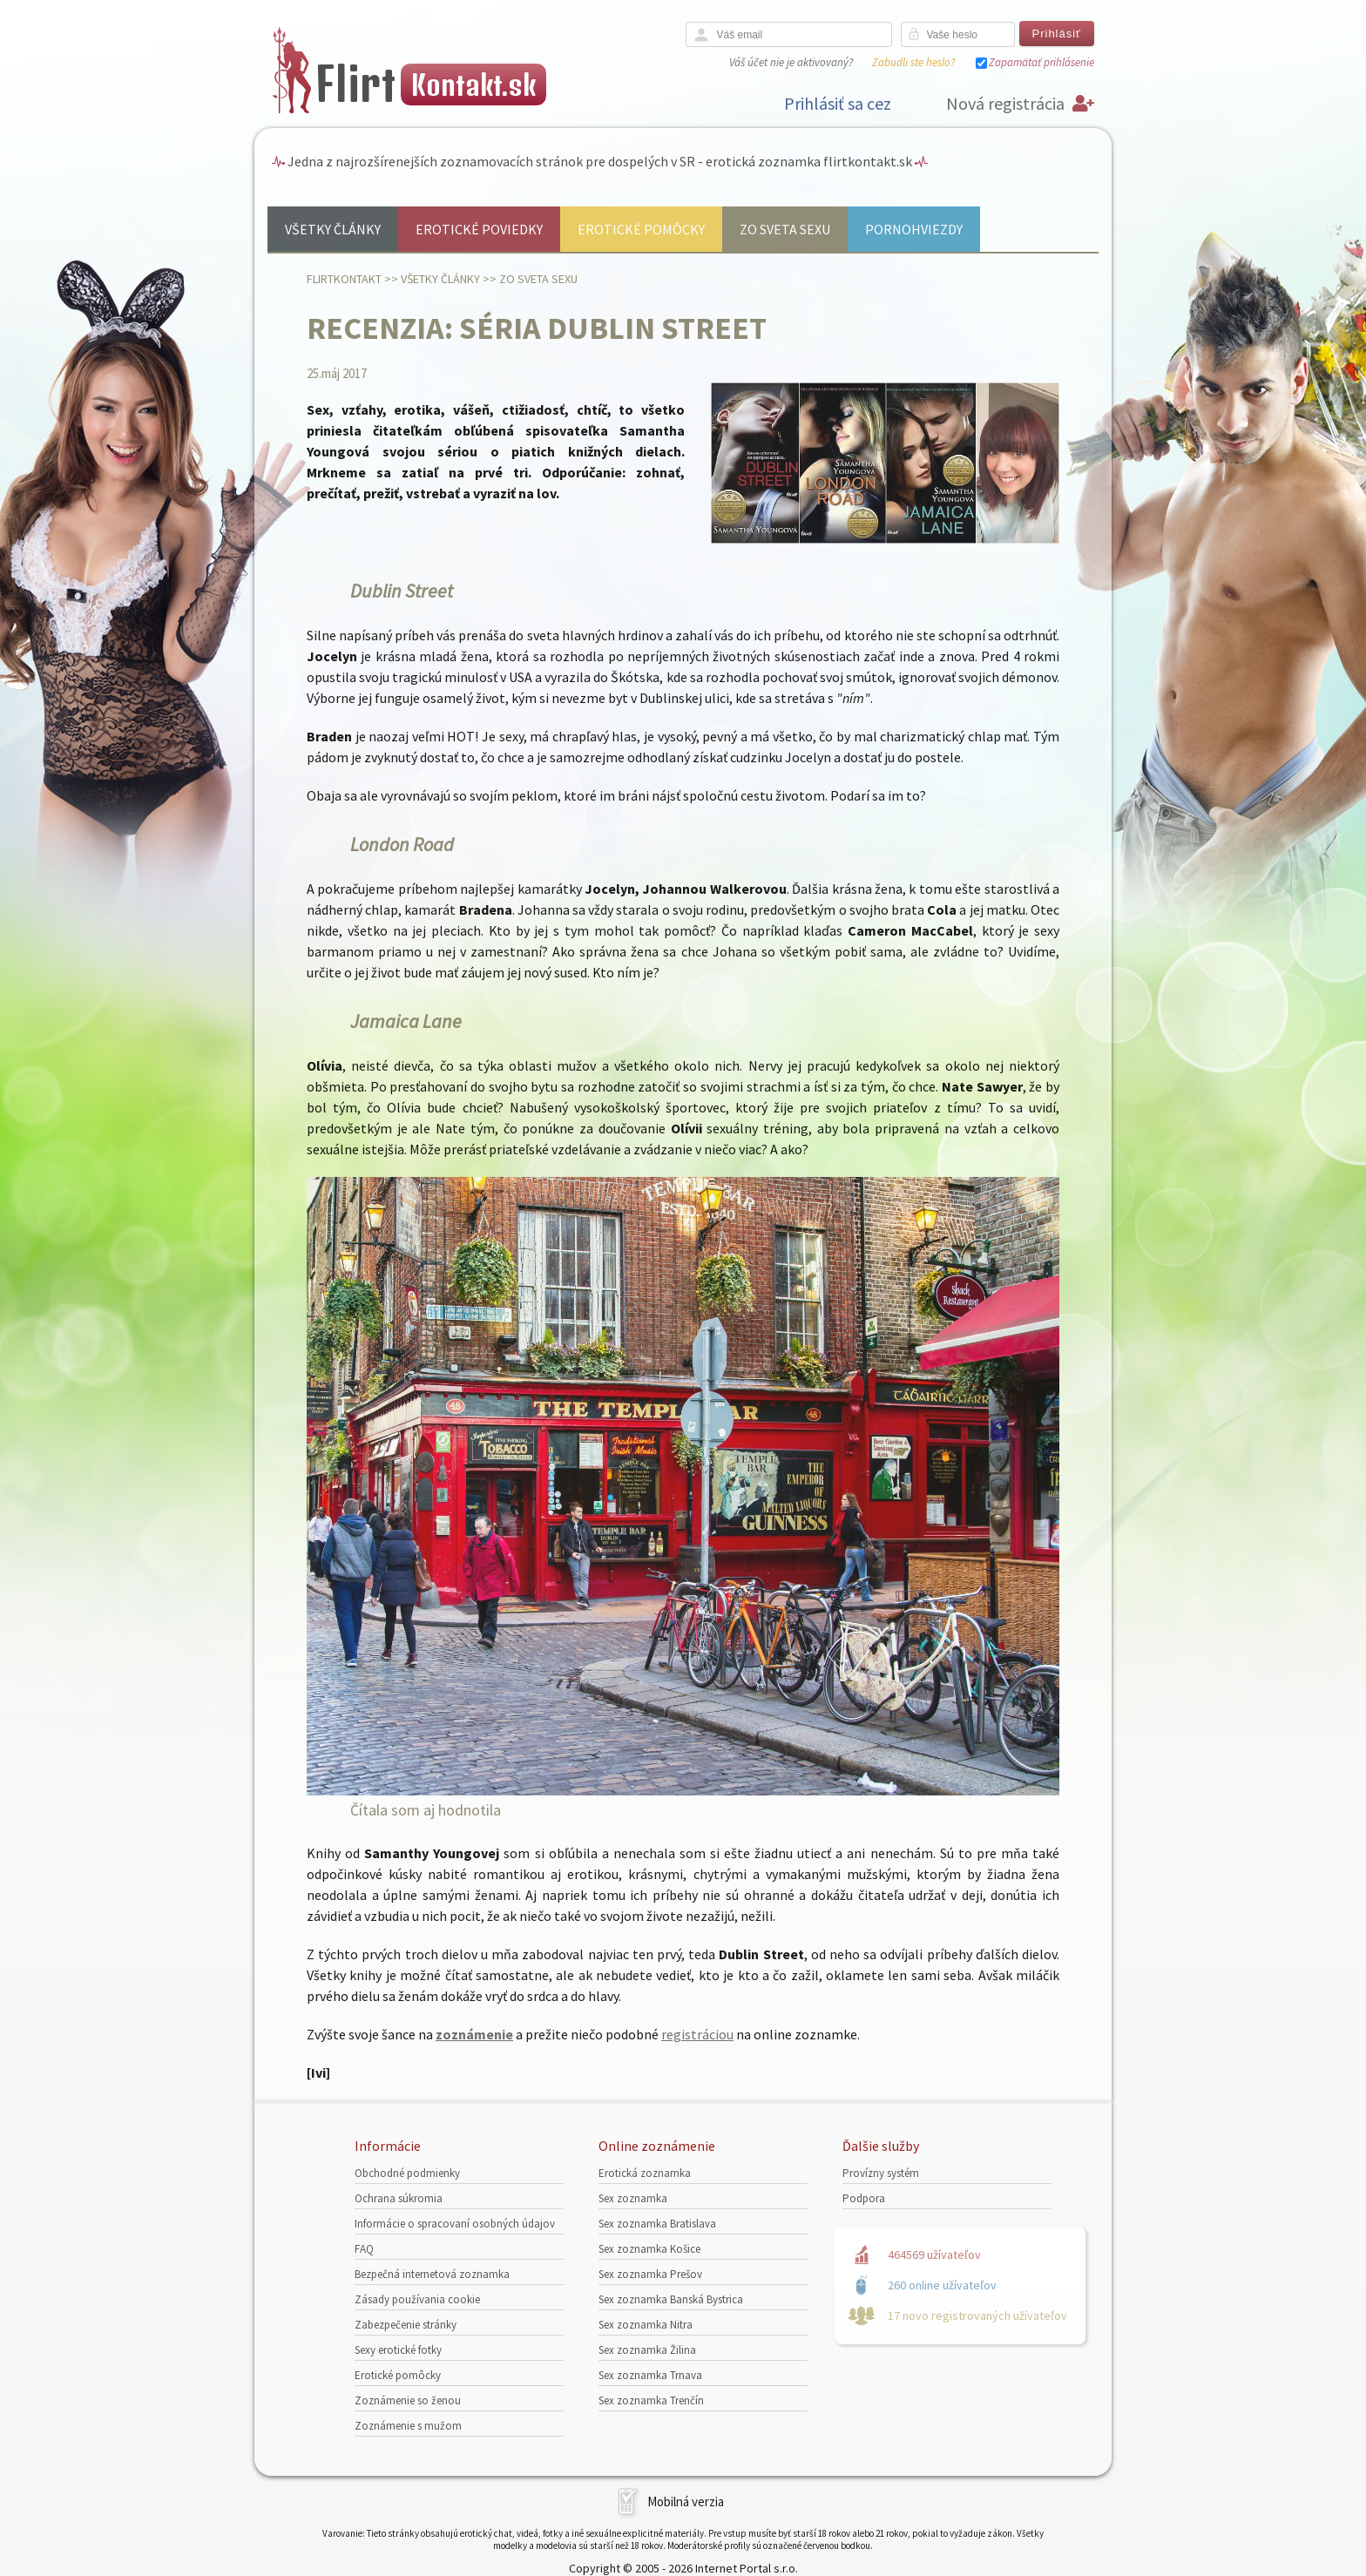 This screenshot has height=2576, width=1366. I want to click on Podpora, so click(863, 2198).